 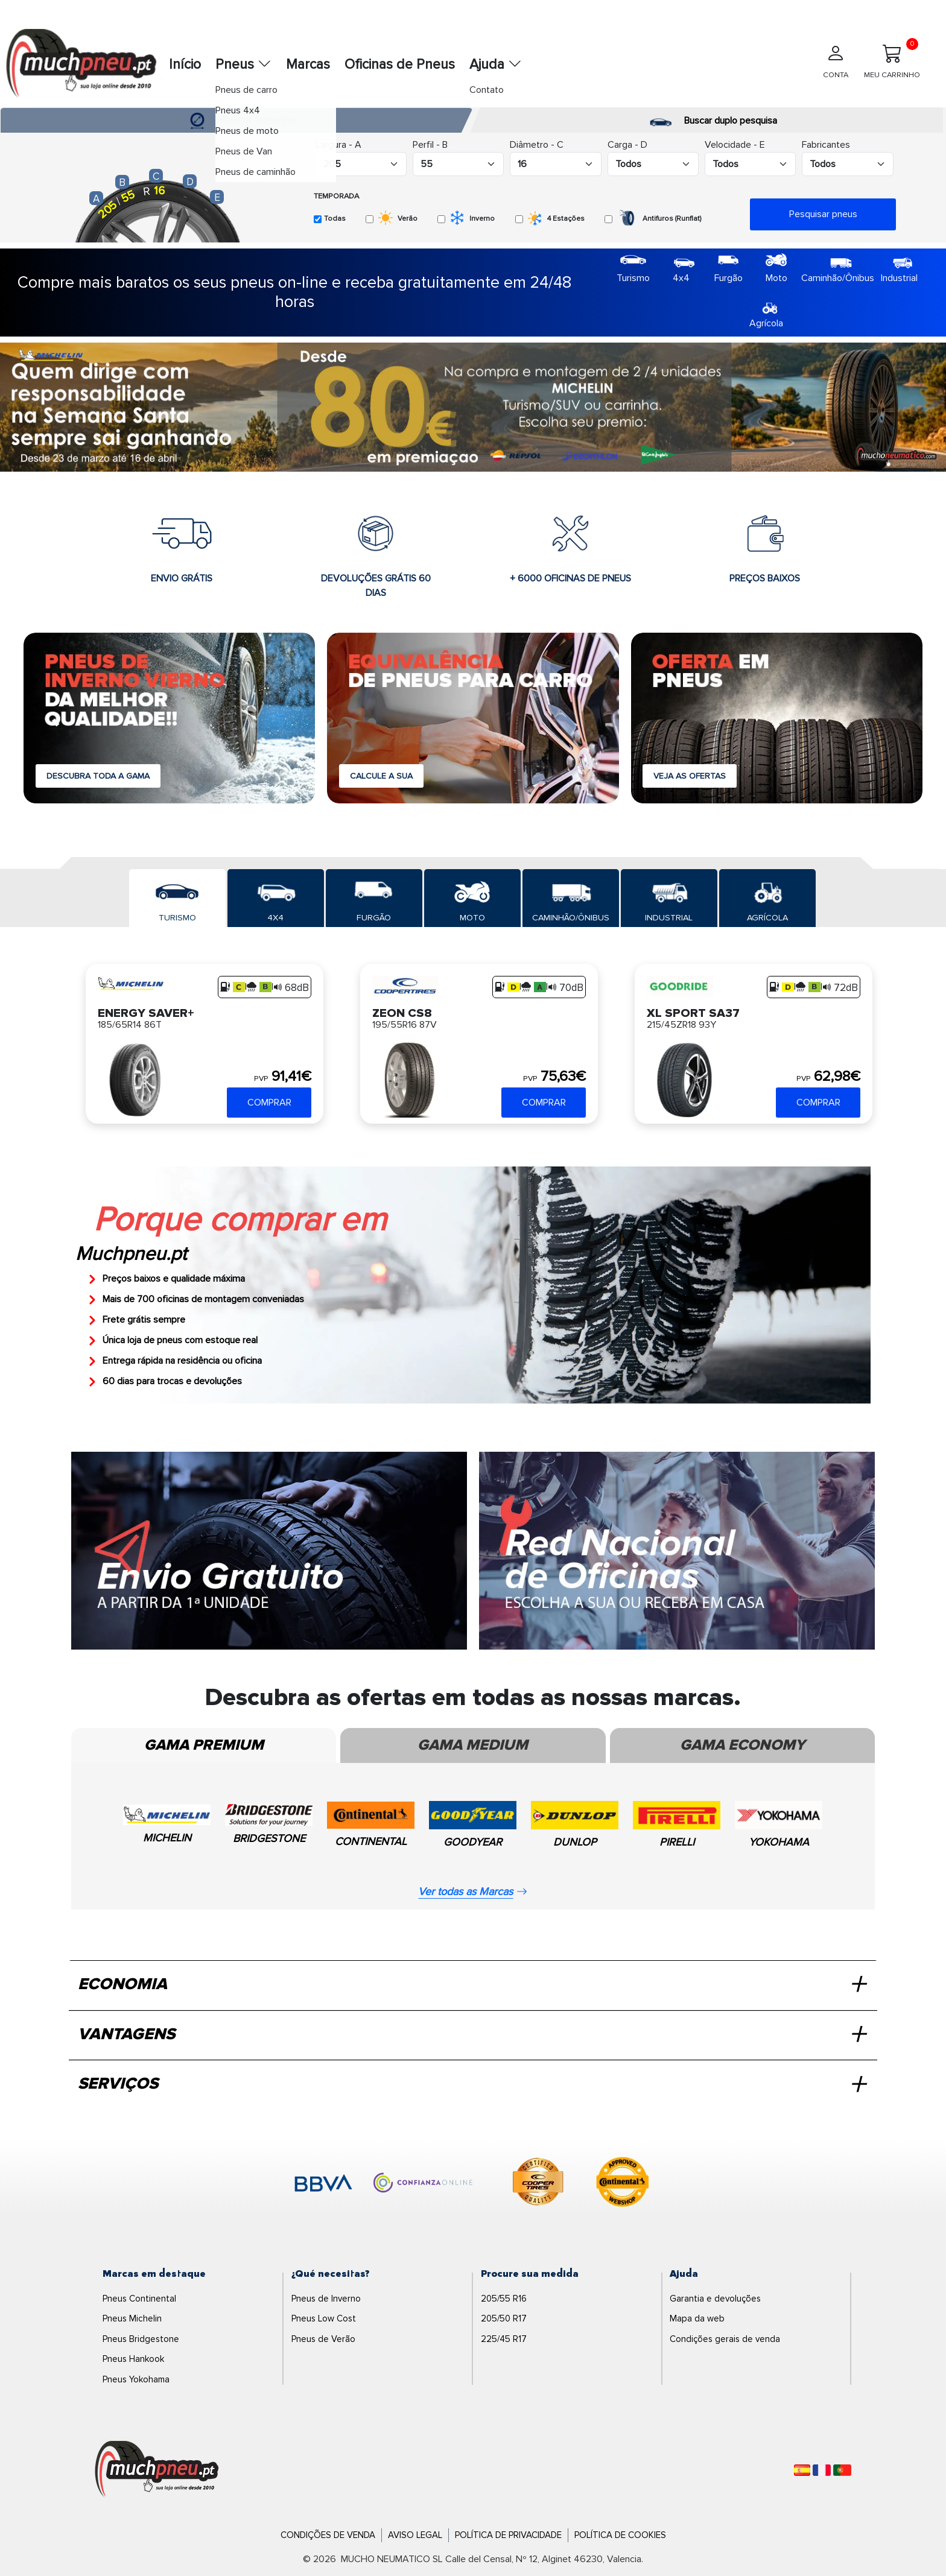 I want to click on [Español], so click(x=802, y=2470).